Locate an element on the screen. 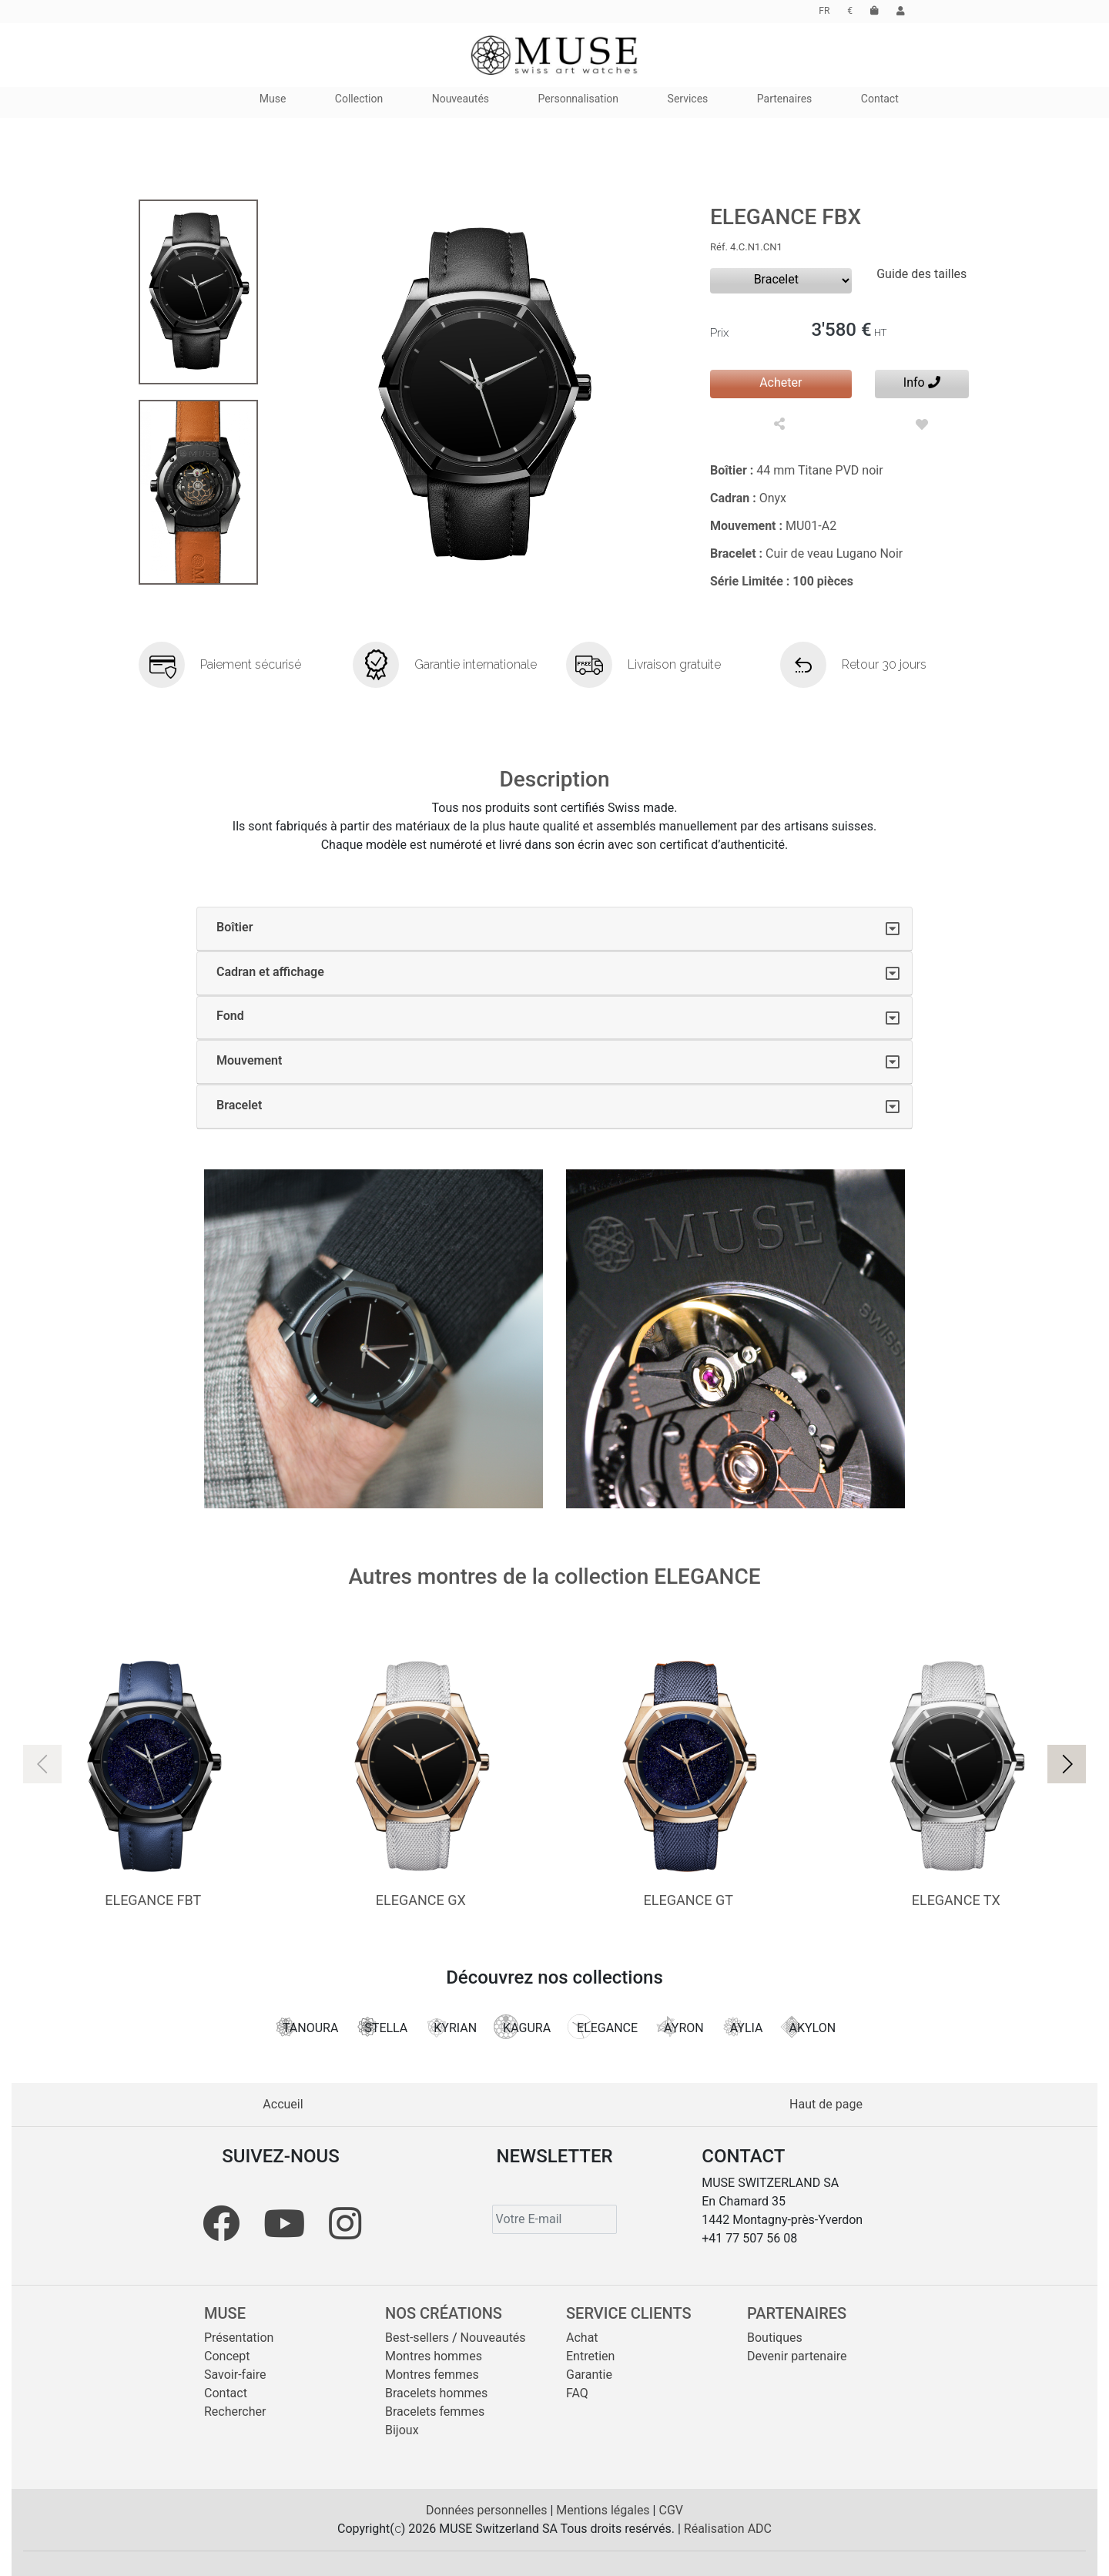  Bracelets hommes is located at coordinates (436, 2393).